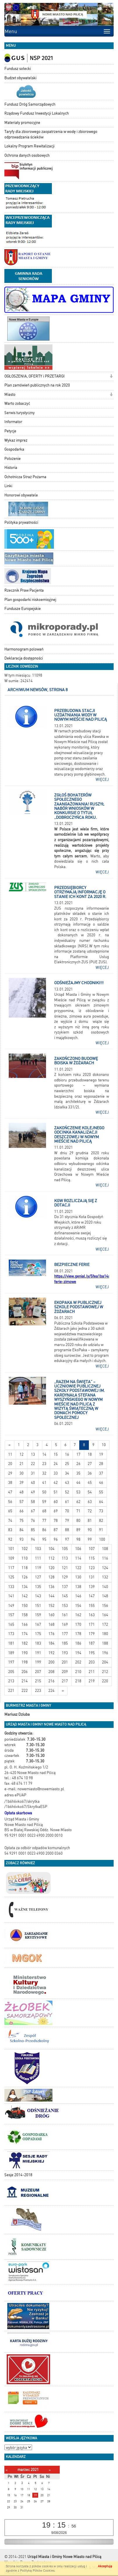  I want to click on 176, so click(51, 1634).